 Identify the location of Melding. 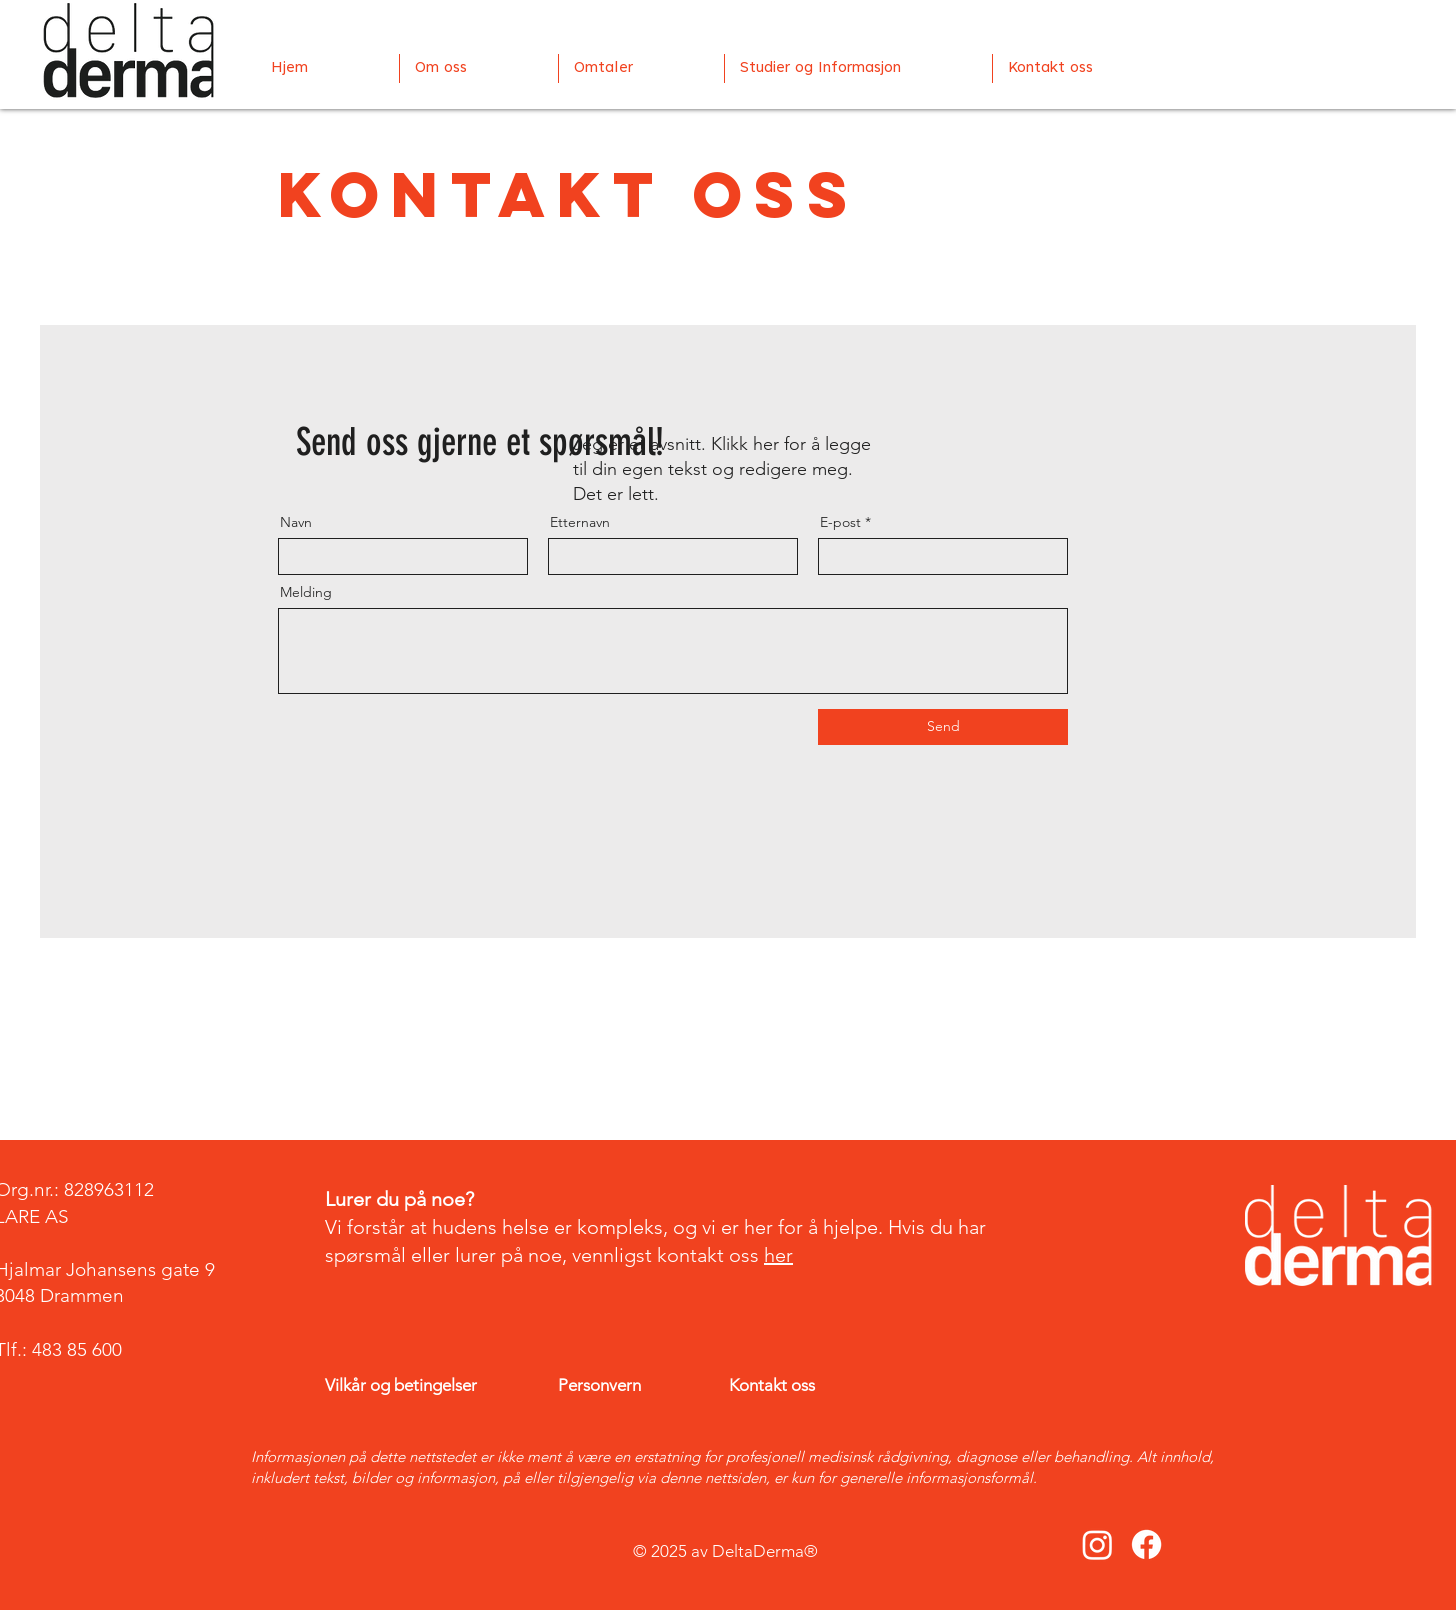
(306, 592).